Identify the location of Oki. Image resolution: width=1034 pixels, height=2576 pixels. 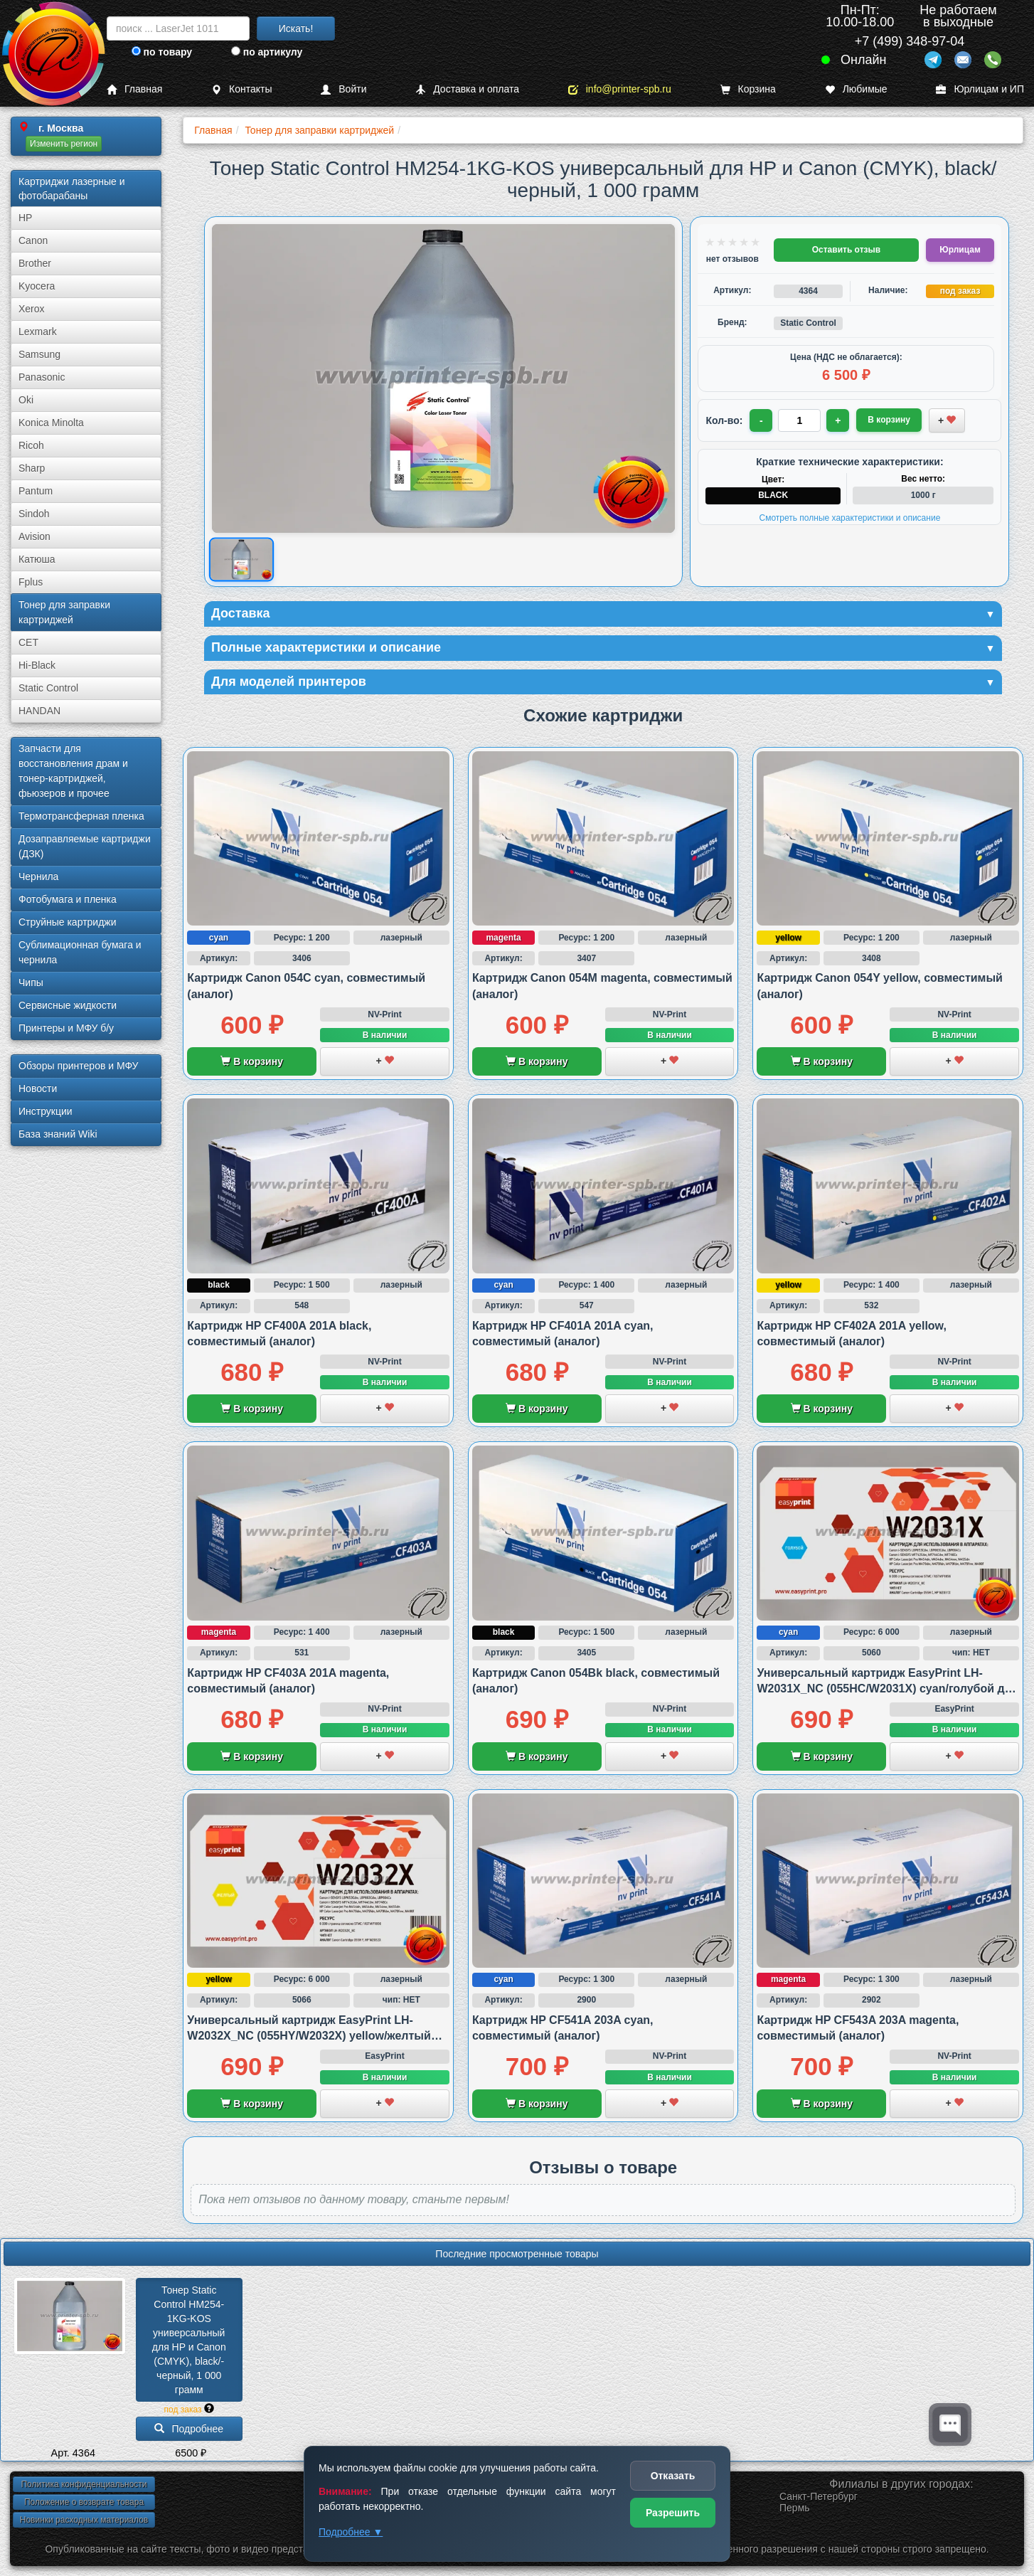
(25, 400).